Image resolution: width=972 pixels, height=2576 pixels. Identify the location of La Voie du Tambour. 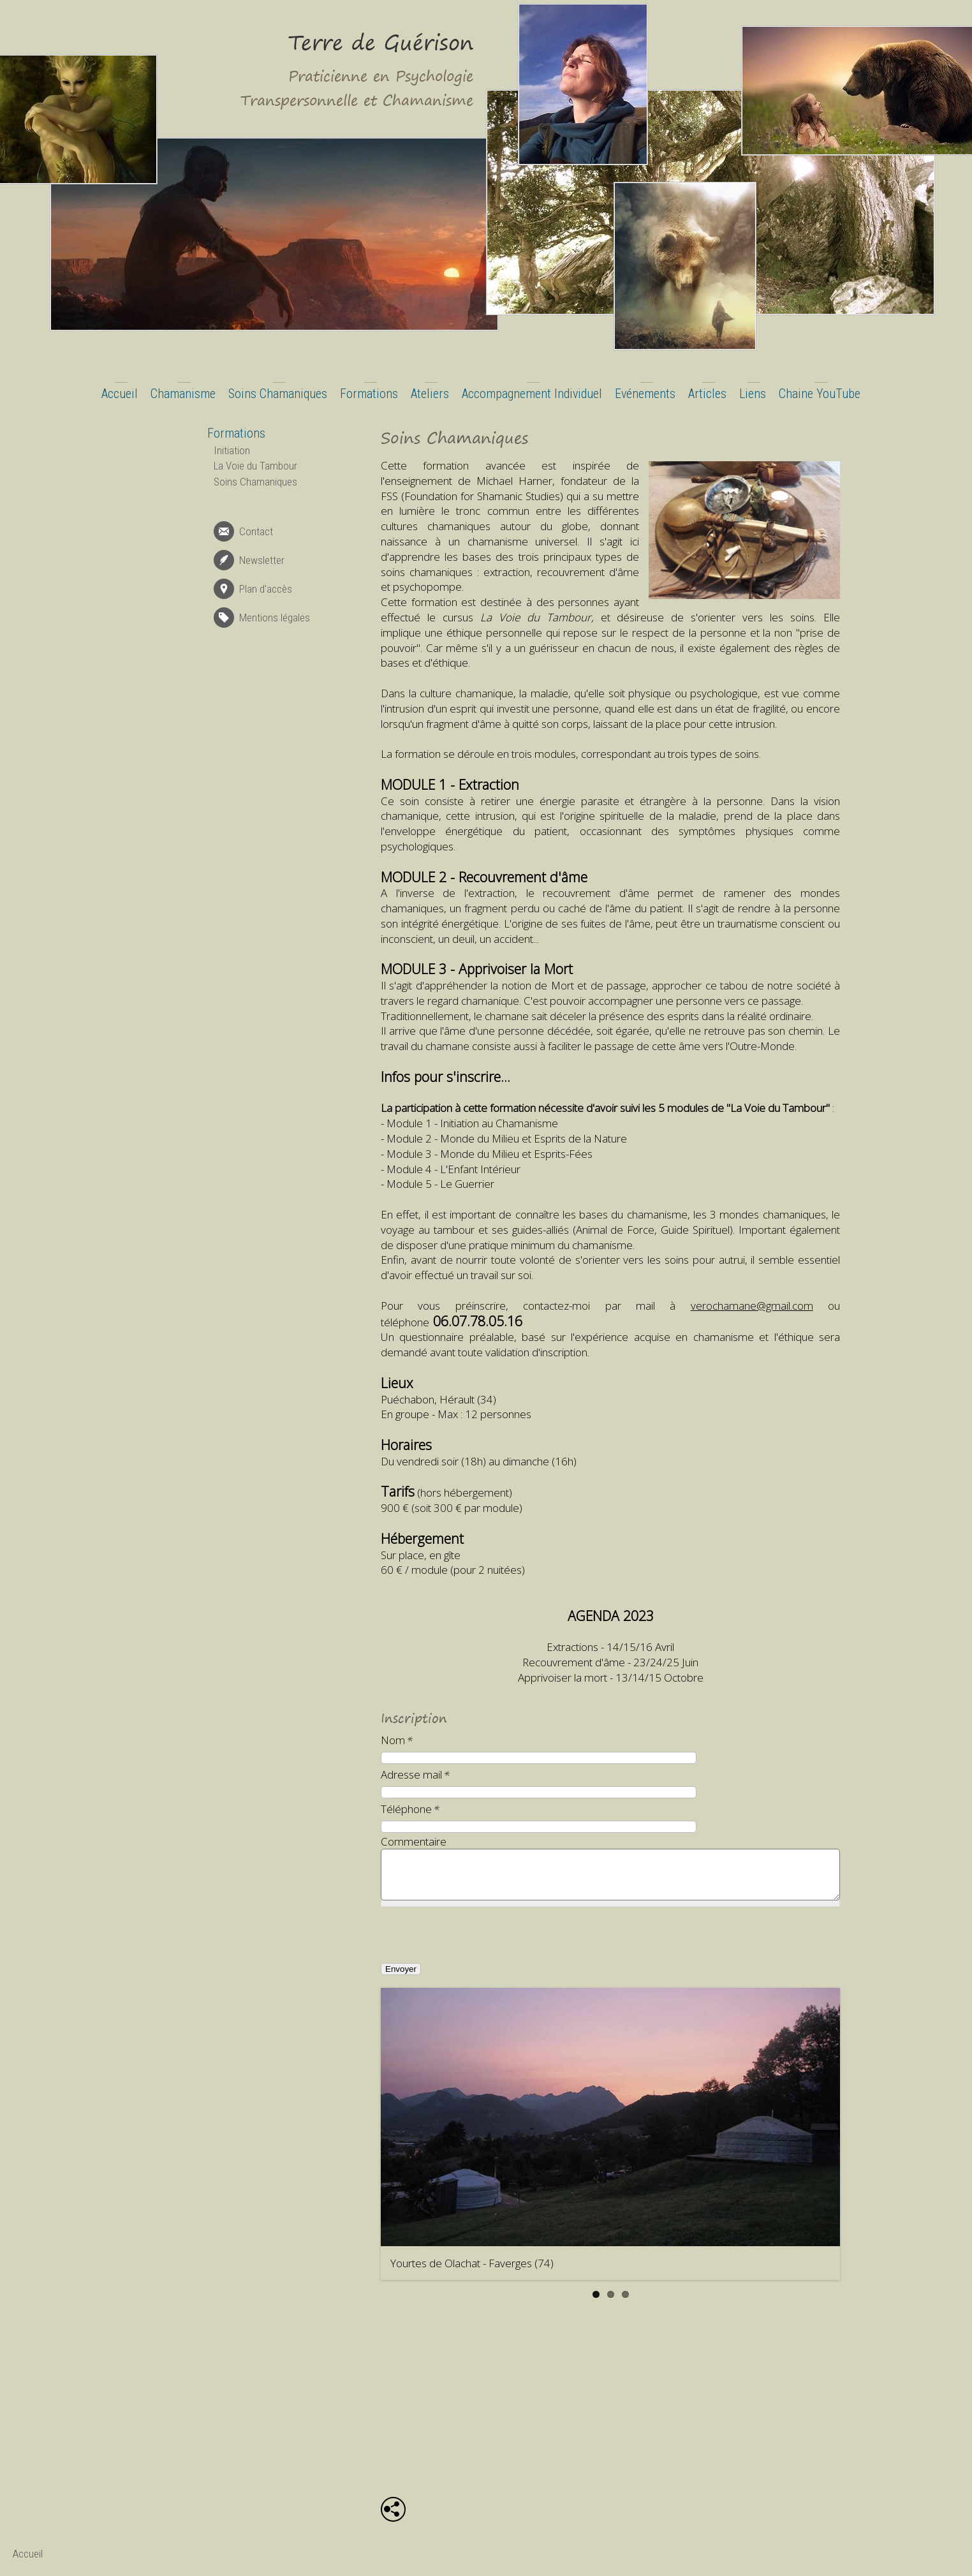
(255, 465).